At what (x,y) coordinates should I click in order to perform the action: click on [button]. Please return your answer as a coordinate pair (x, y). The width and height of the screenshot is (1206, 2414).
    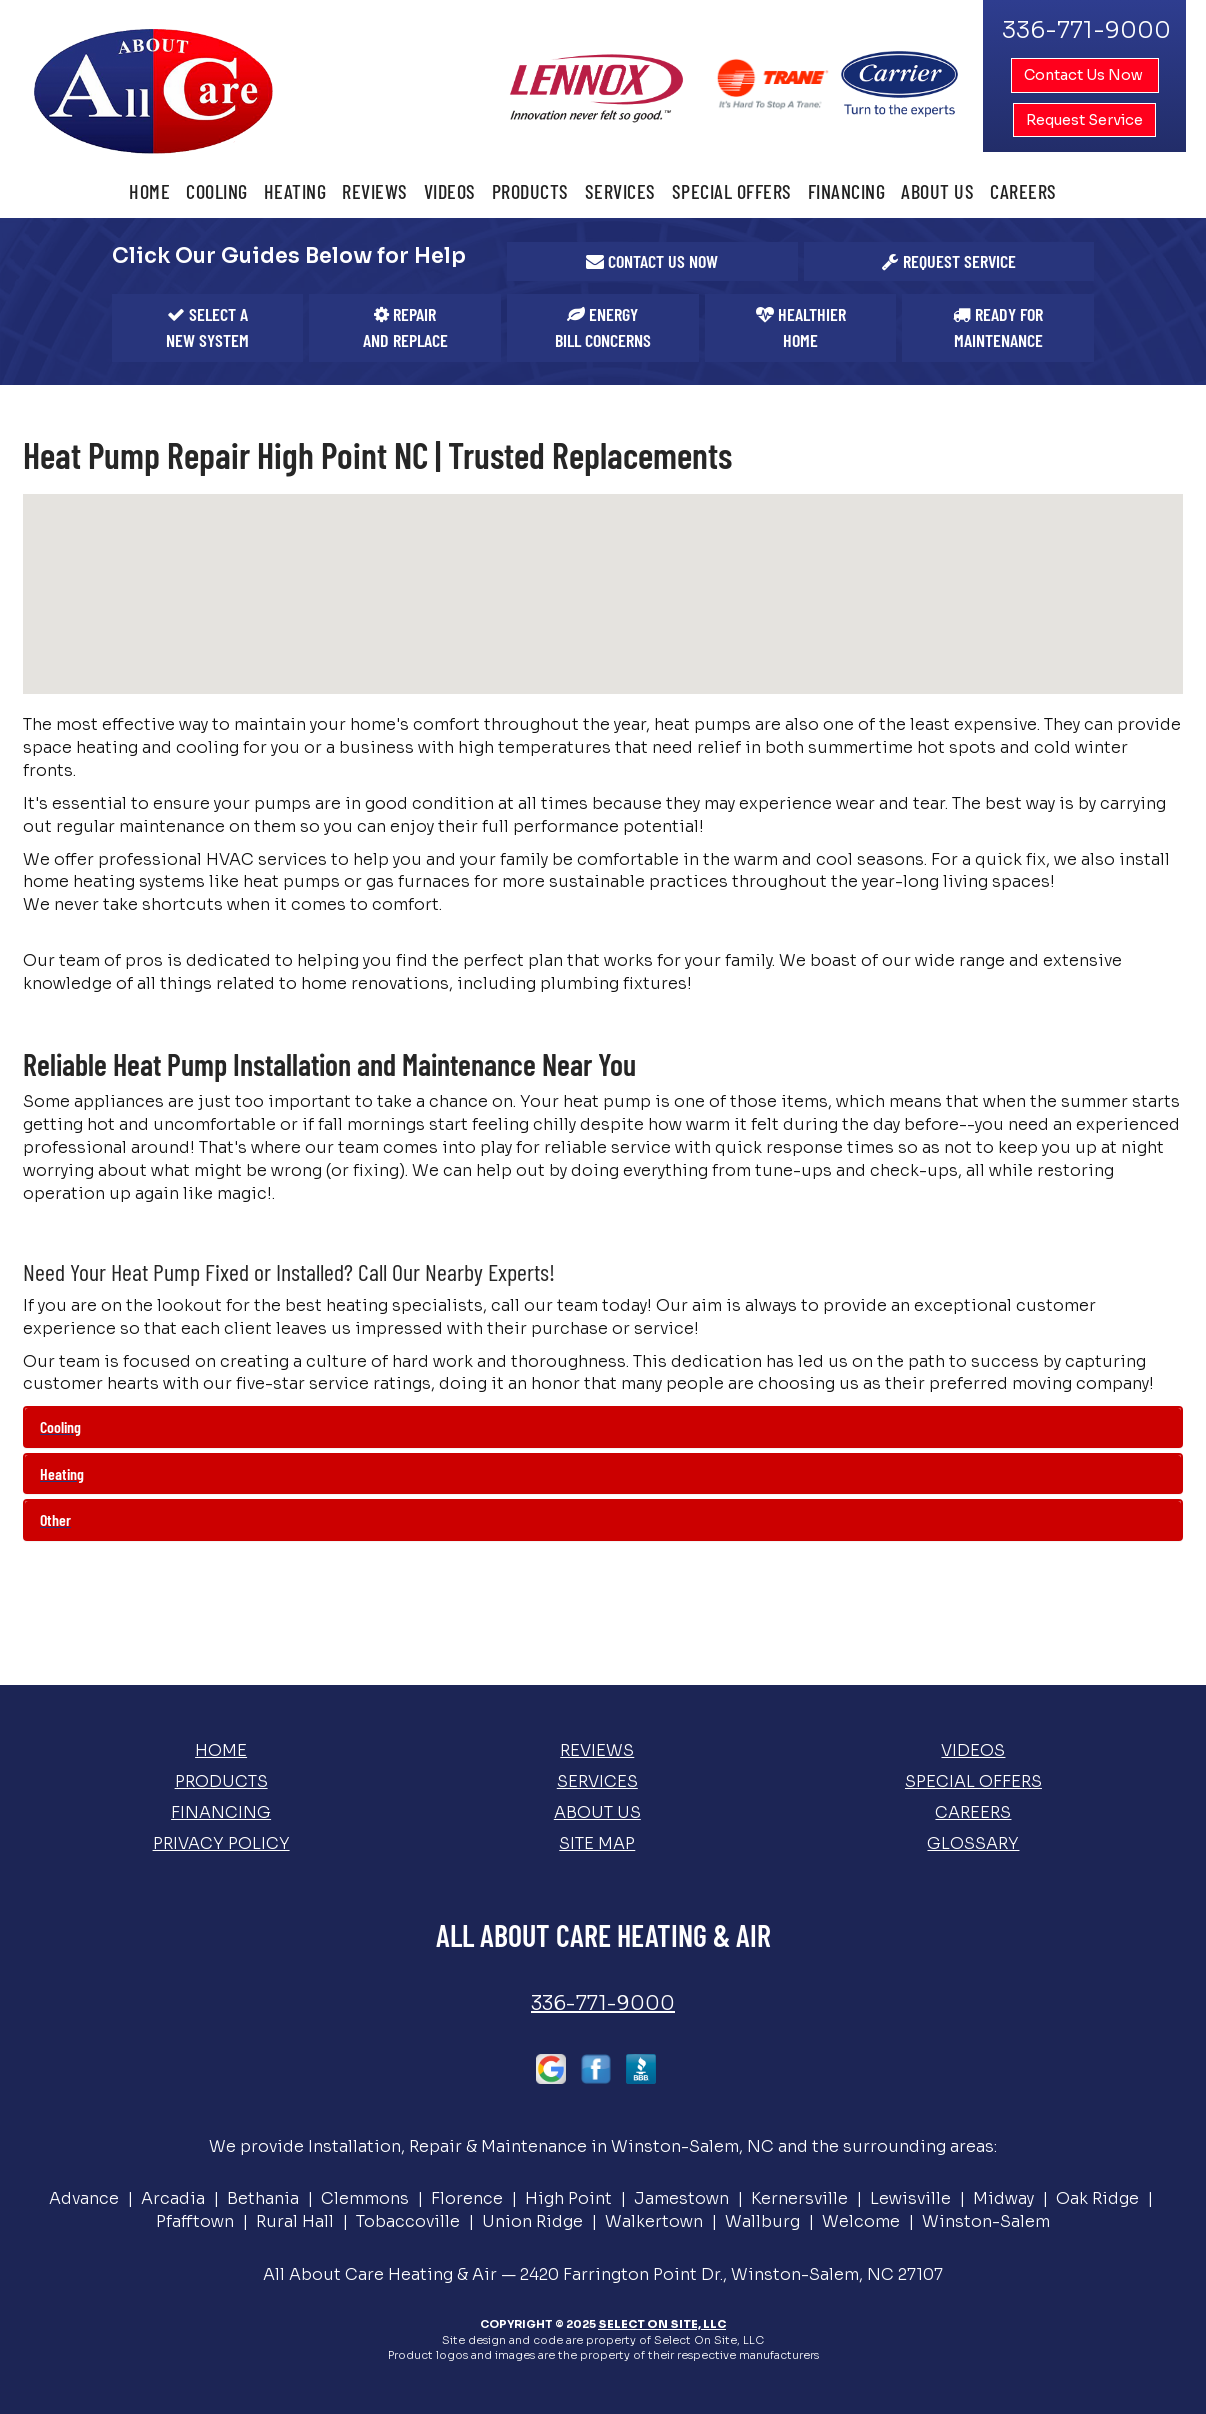
    Looking at the image, I should click on (652, 262).